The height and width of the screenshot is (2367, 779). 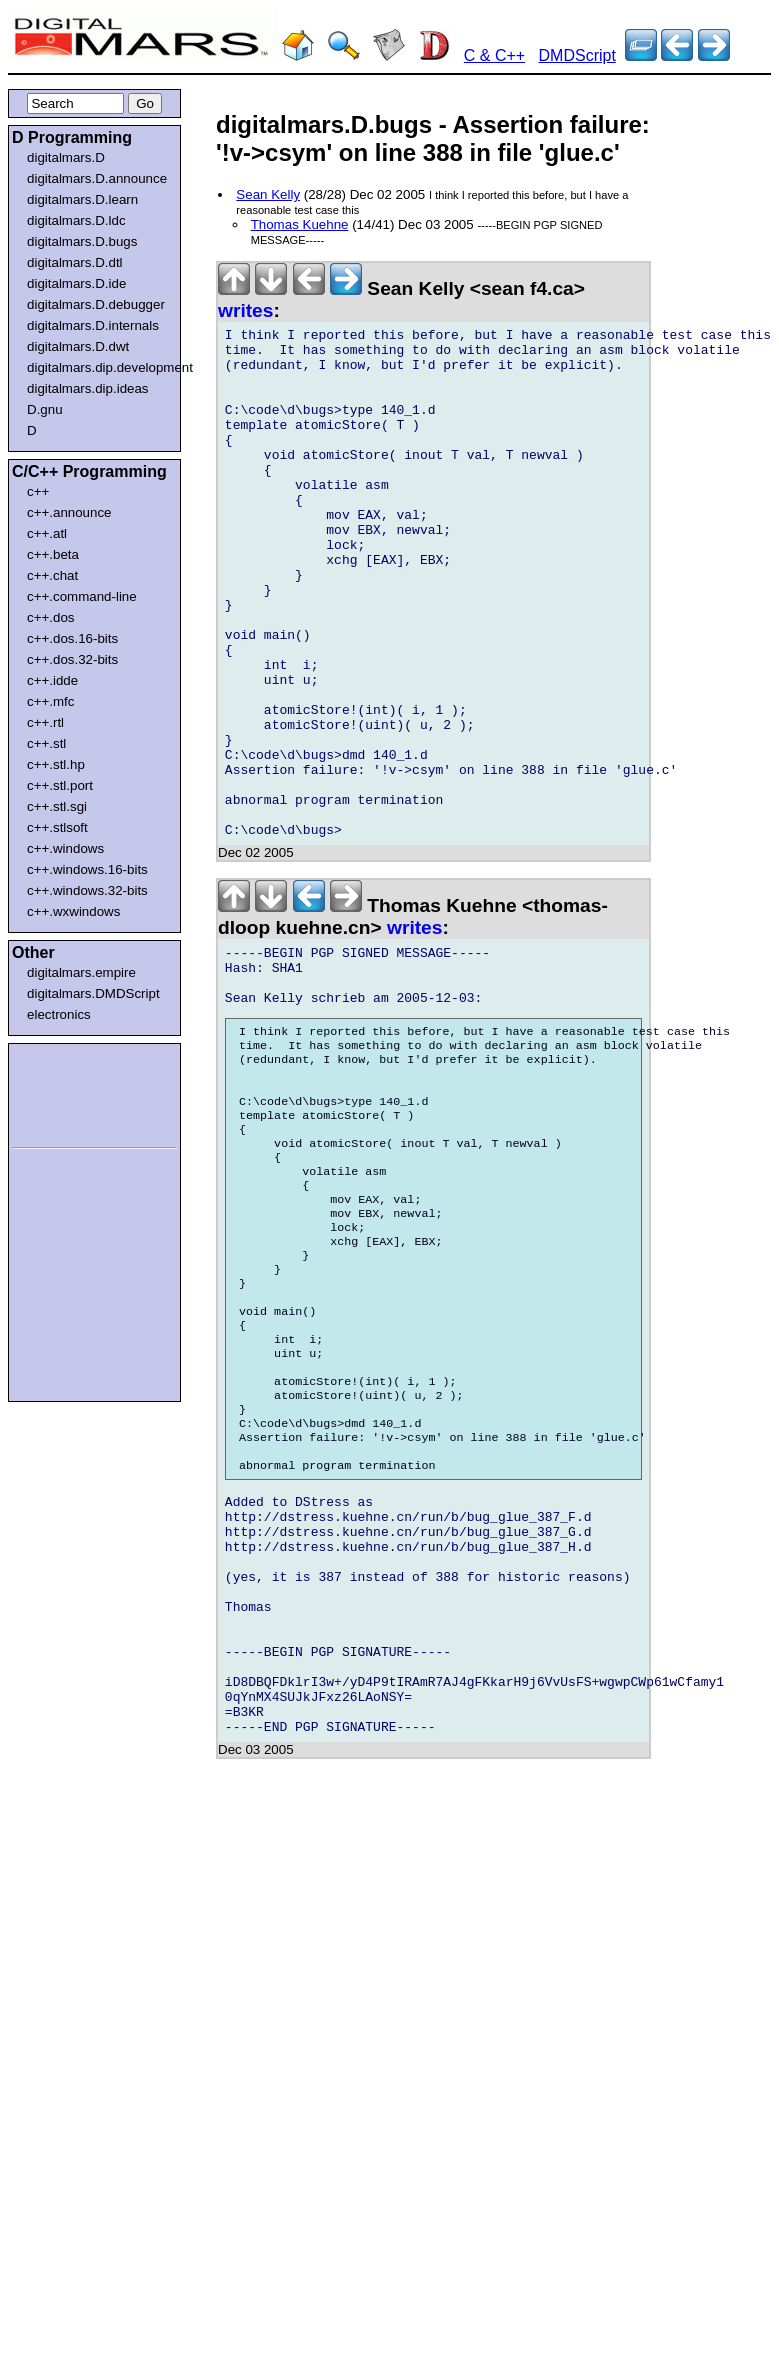 What do you see at coordinates (52, 575) in the screenshot?
I see `c++.chat` at bounding box center [52, 575].